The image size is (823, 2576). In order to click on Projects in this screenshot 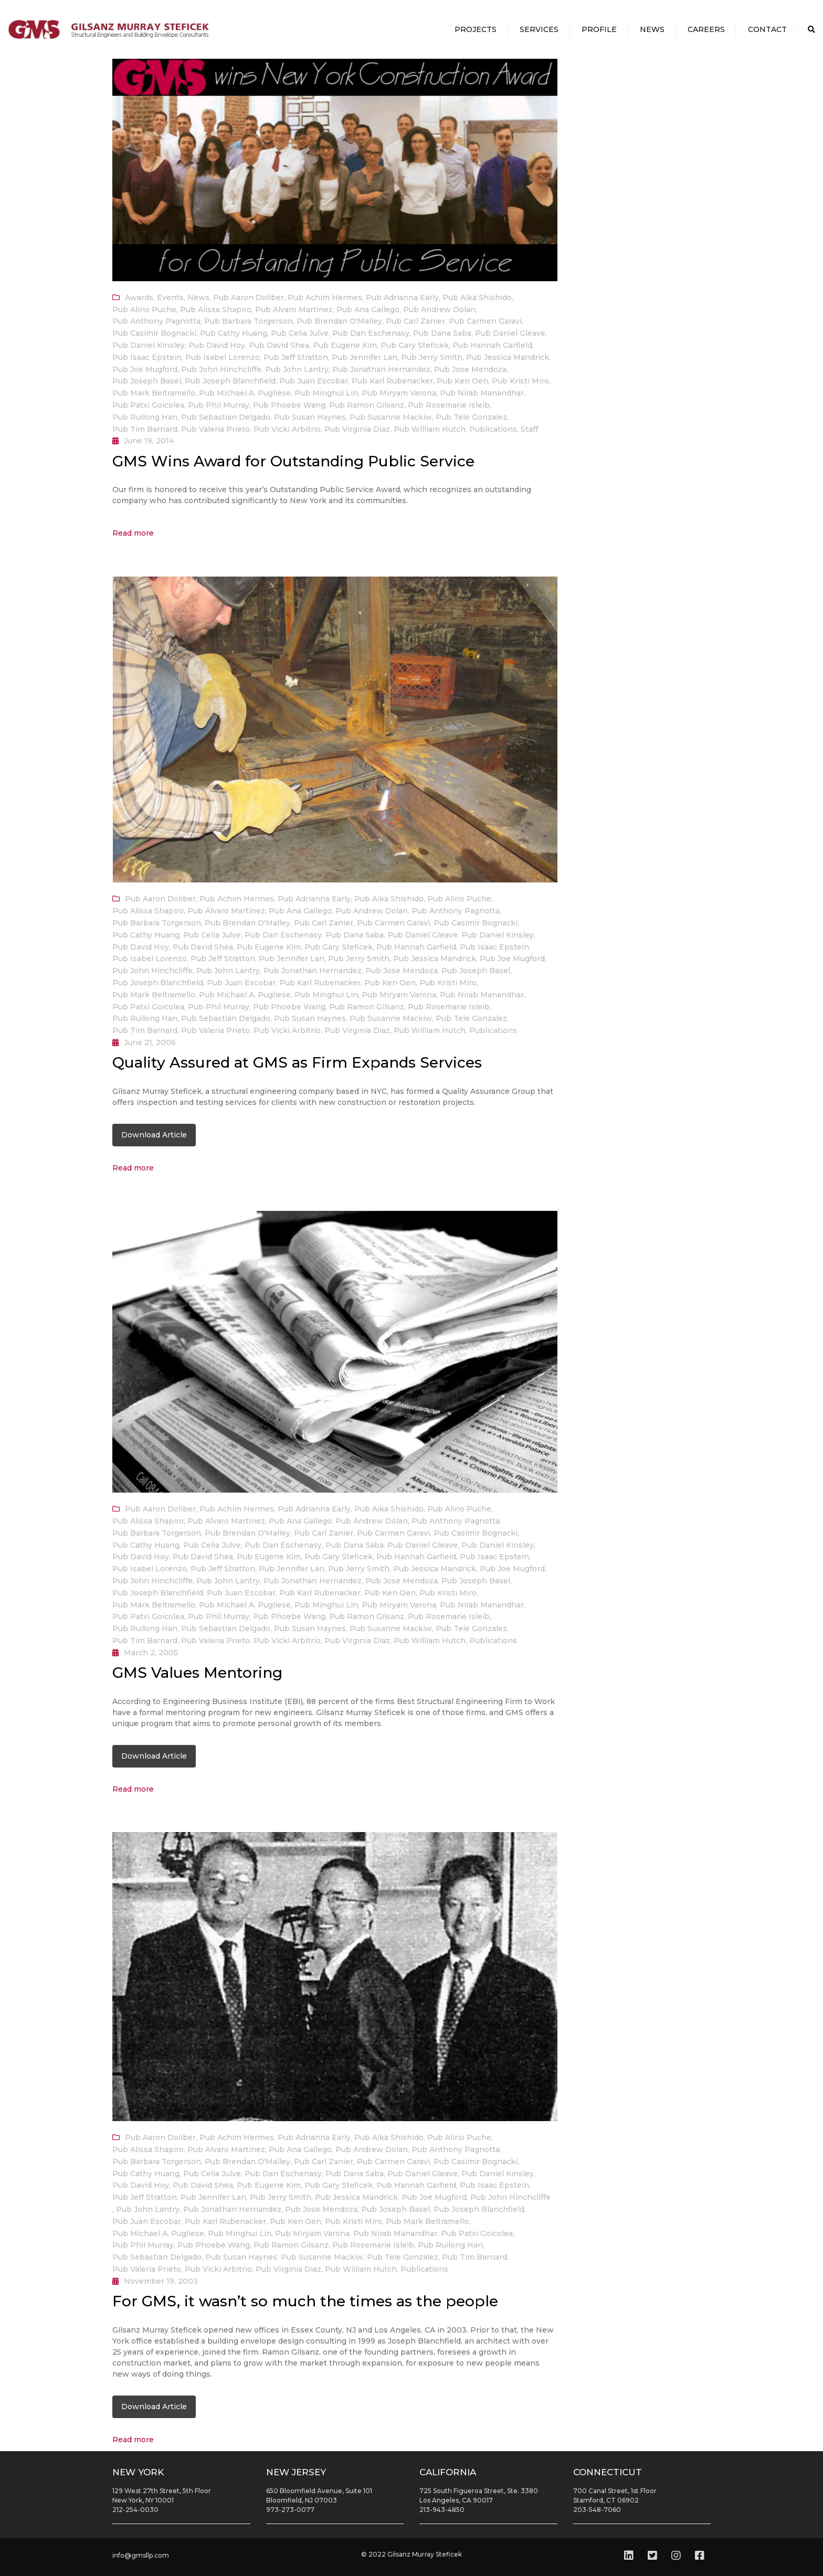, I will do `click(476, 29)`.